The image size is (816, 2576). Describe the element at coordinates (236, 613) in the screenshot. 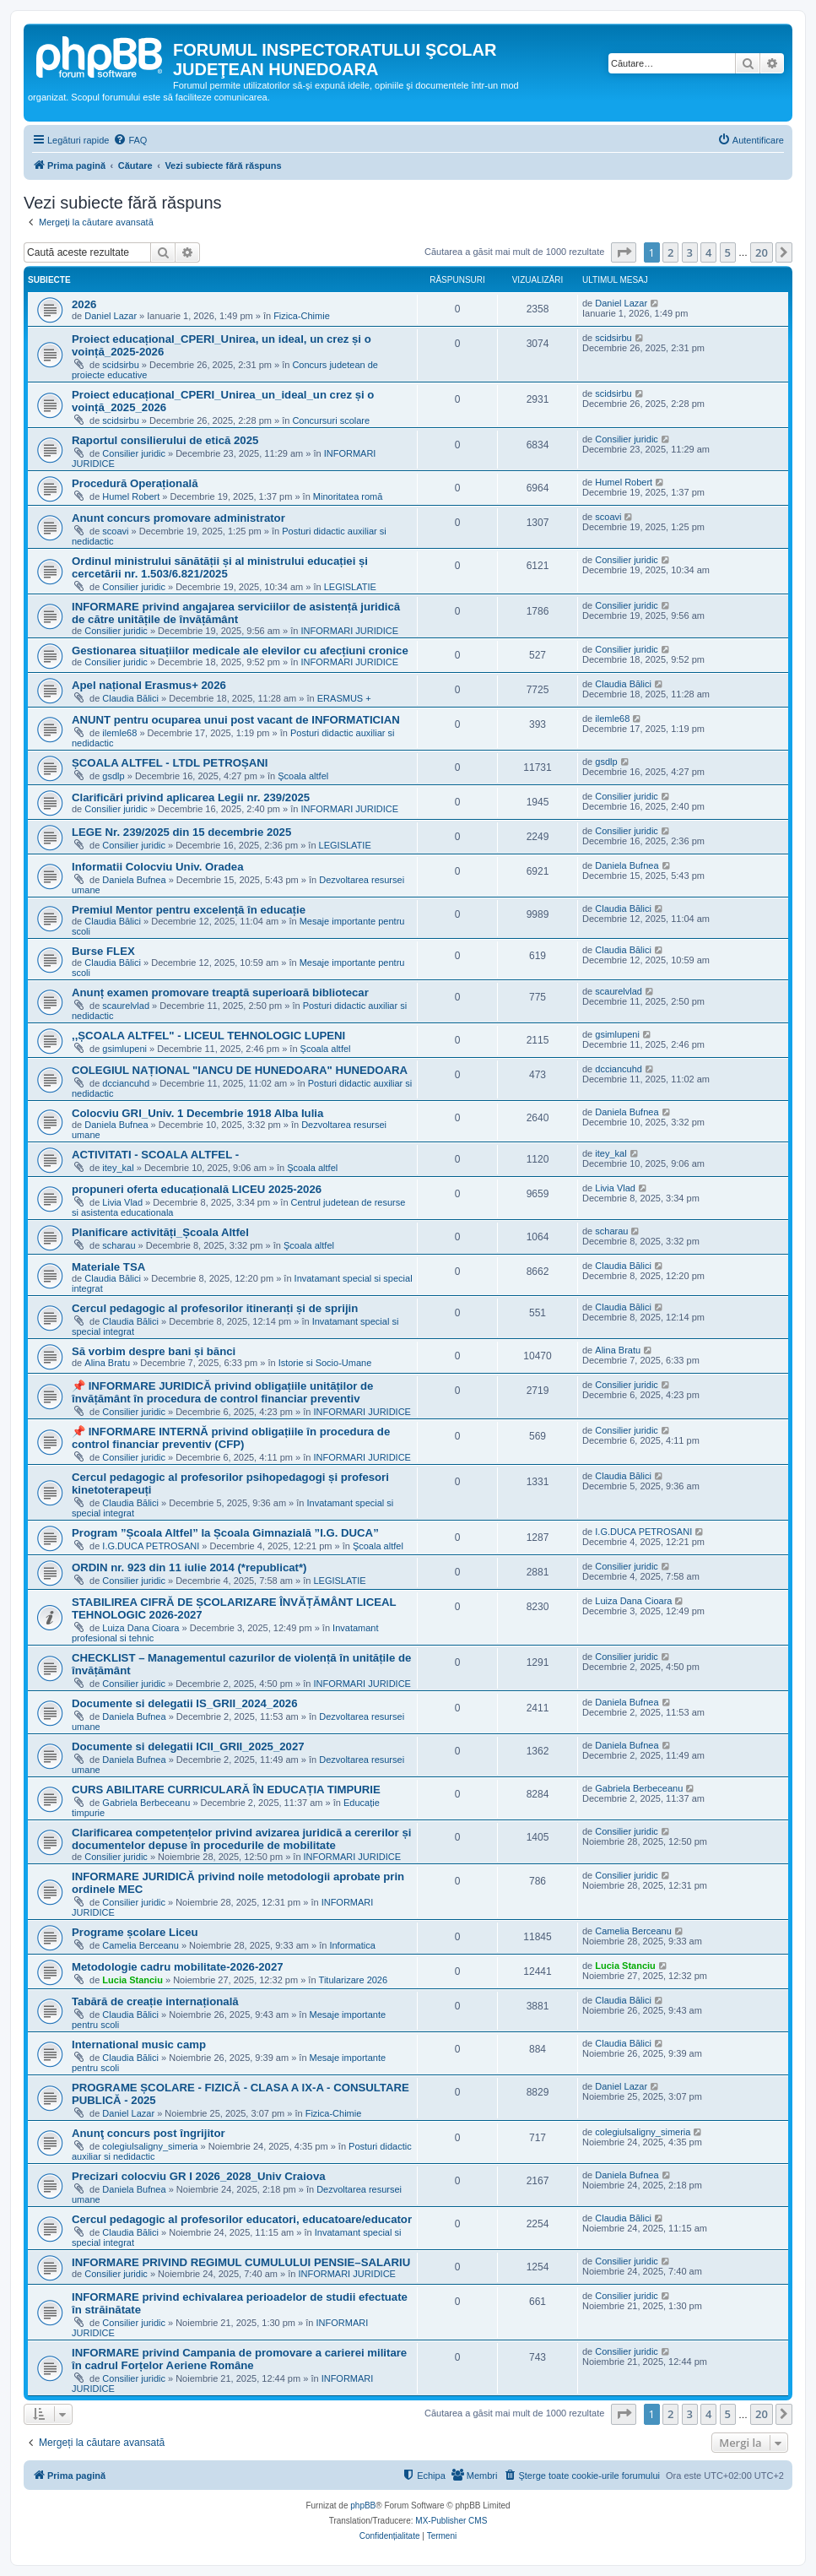

I see `INFORMARE privind angajarea serviciilor de asistență juridică de către unitățile de învățământ` at that location.